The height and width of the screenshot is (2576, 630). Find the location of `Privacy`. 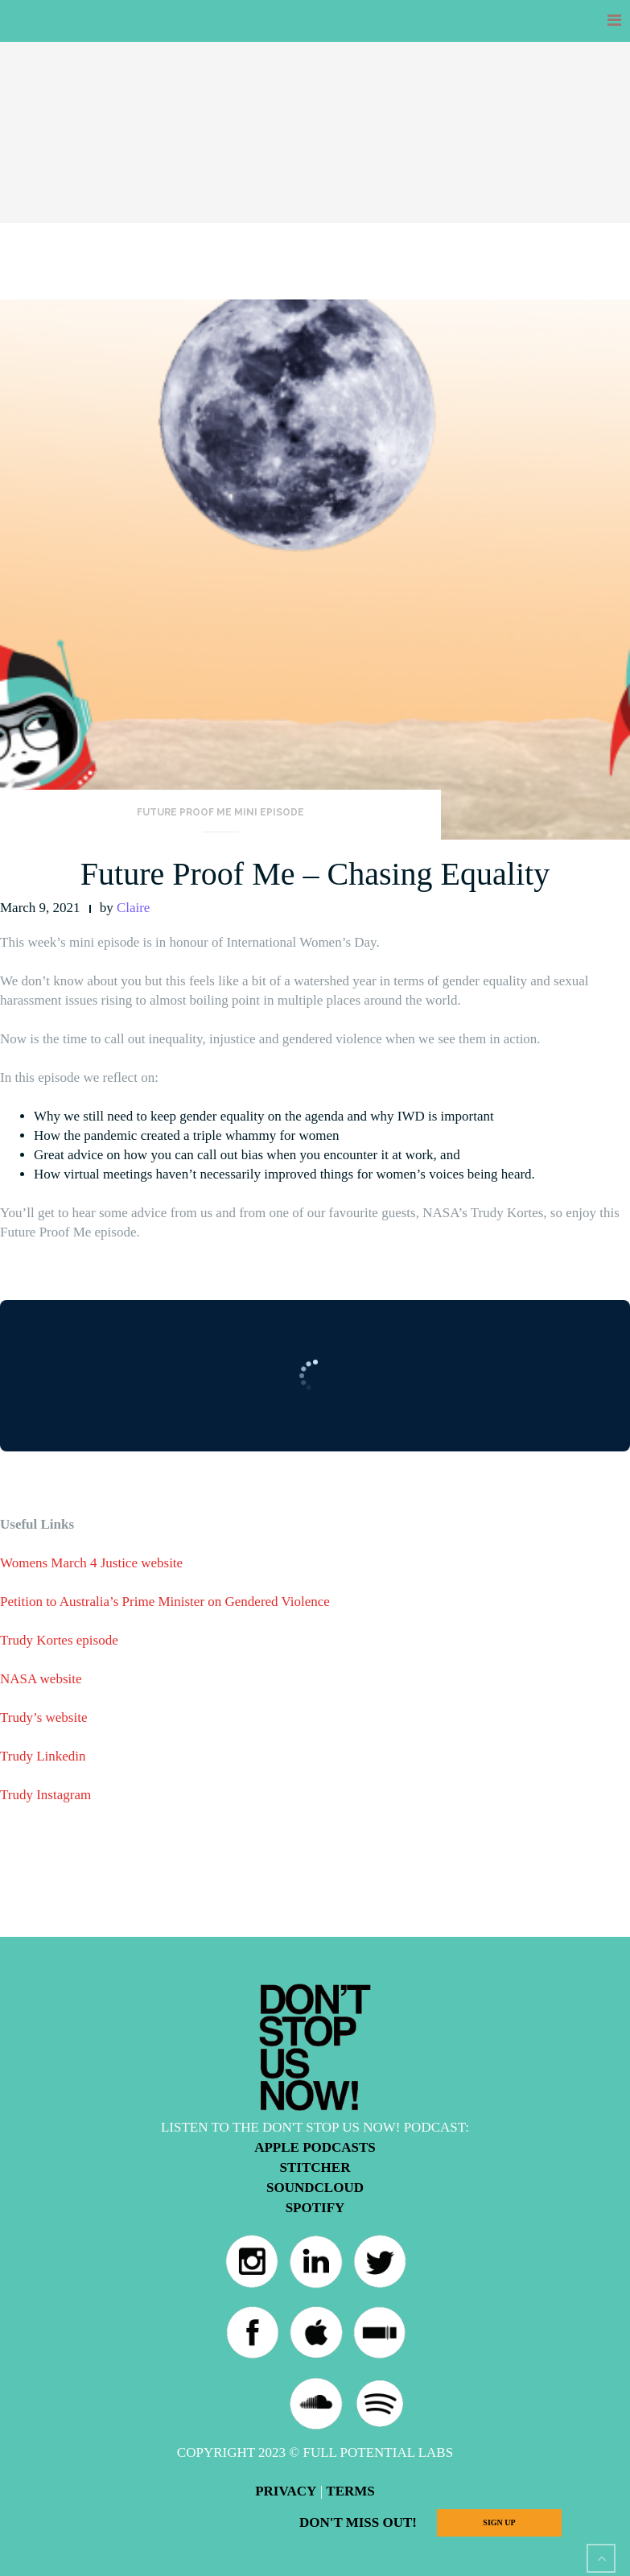

Privacy is located at coordinates (285, 2491).